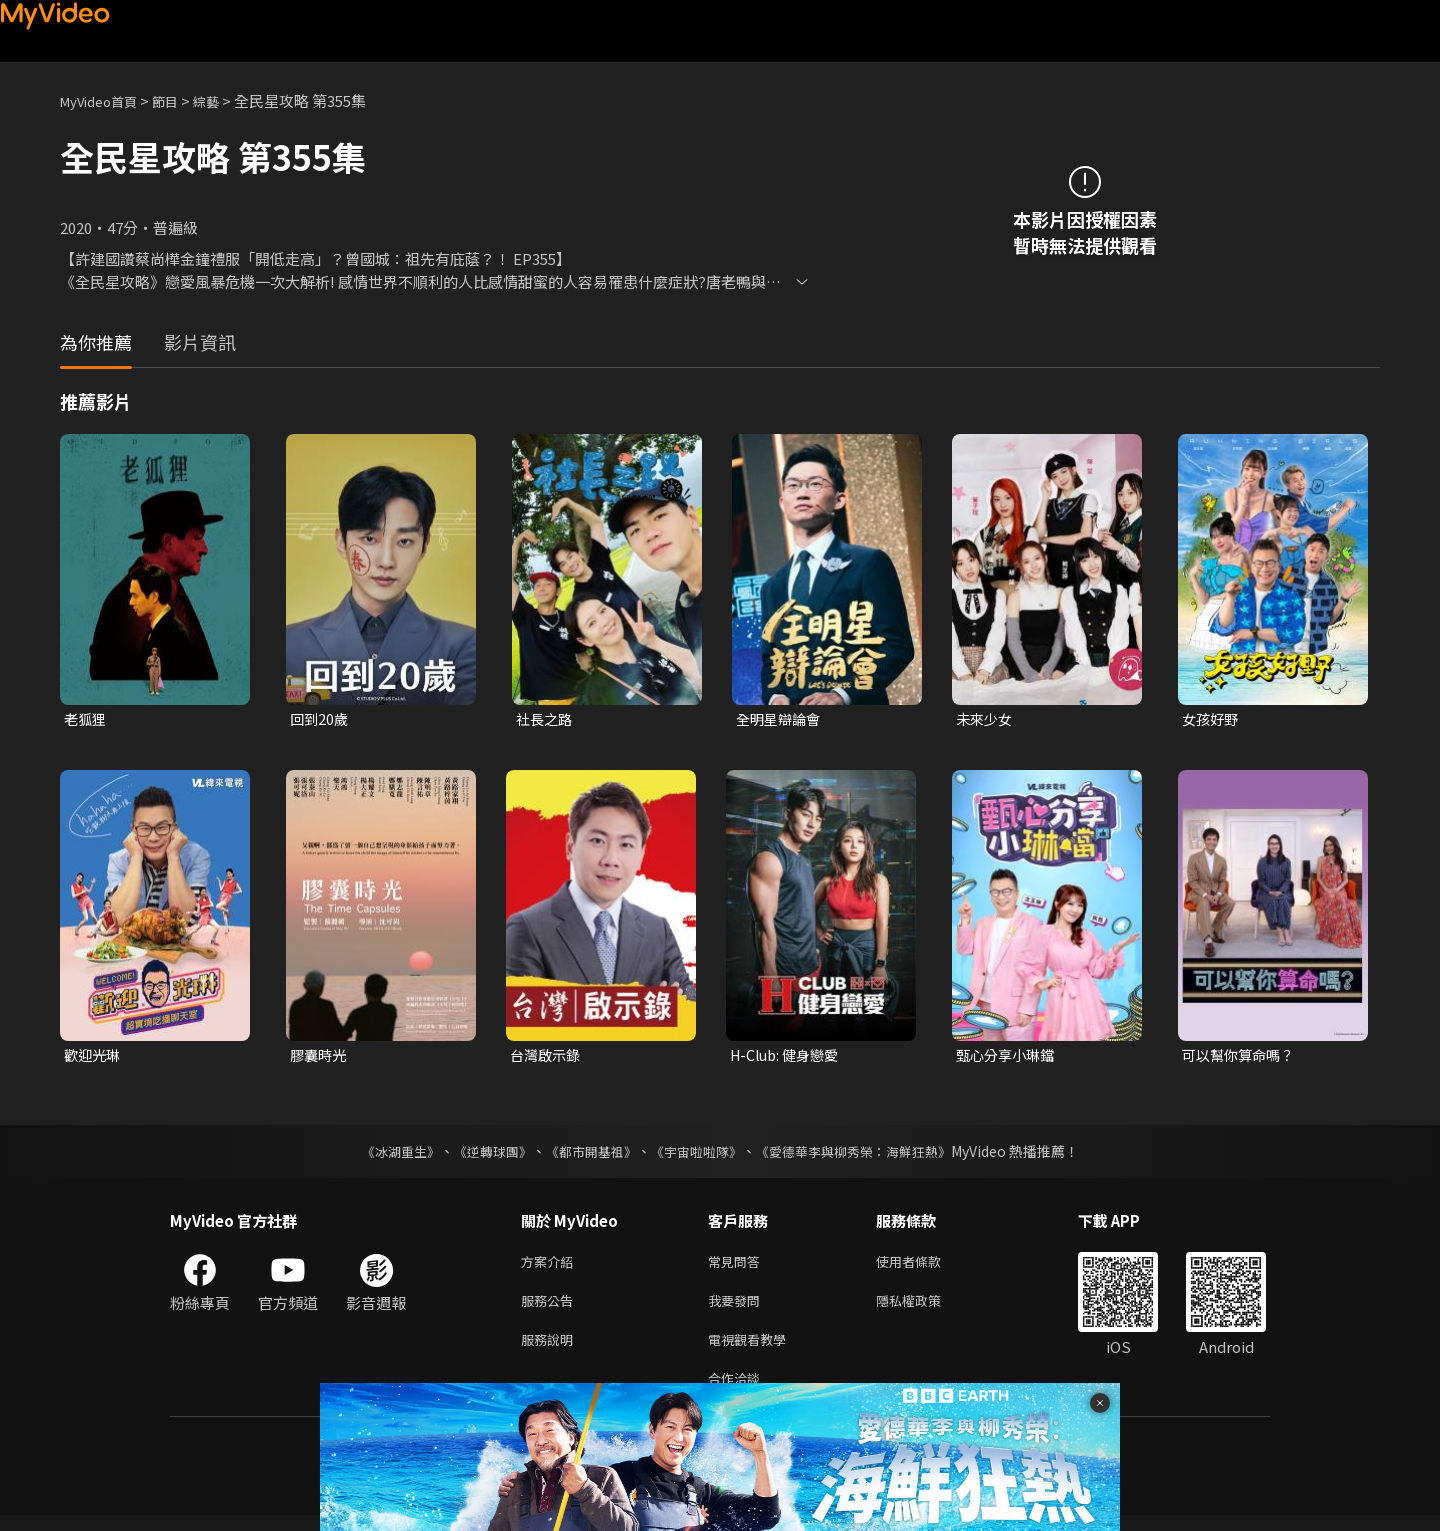  Describe the element at coordinates (105, 100) in the screenshot. I see `MyVideo首頁` at that location.